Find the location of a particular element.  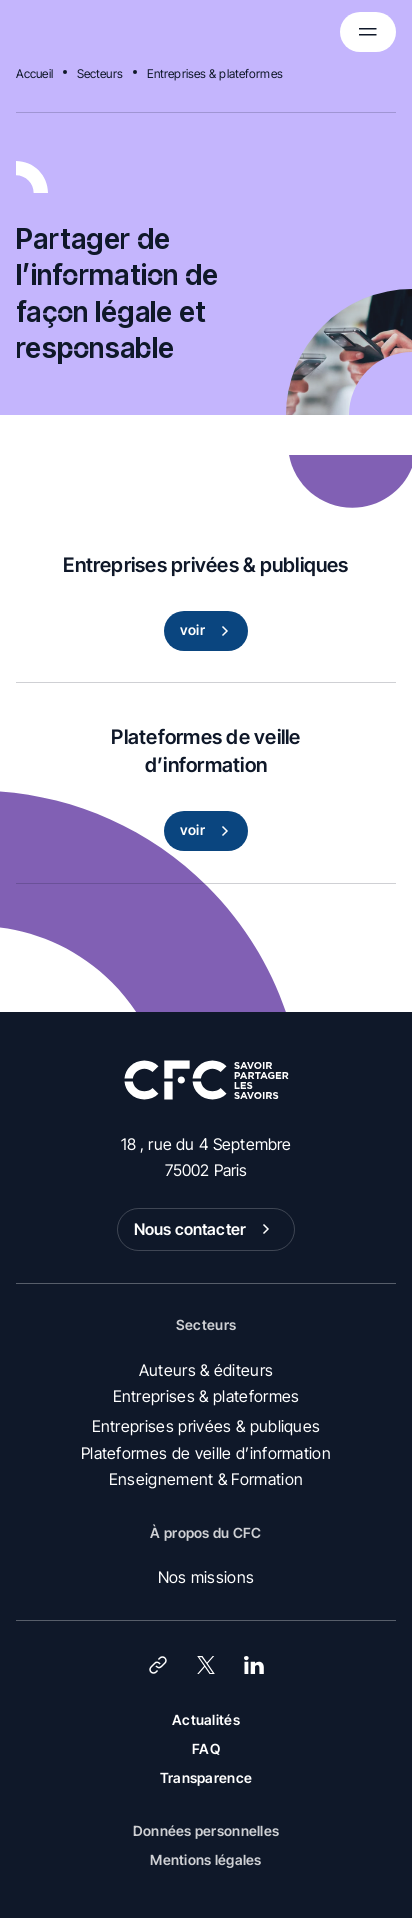

Plateformes de veille d’information is located at coordinates (206, 1453).